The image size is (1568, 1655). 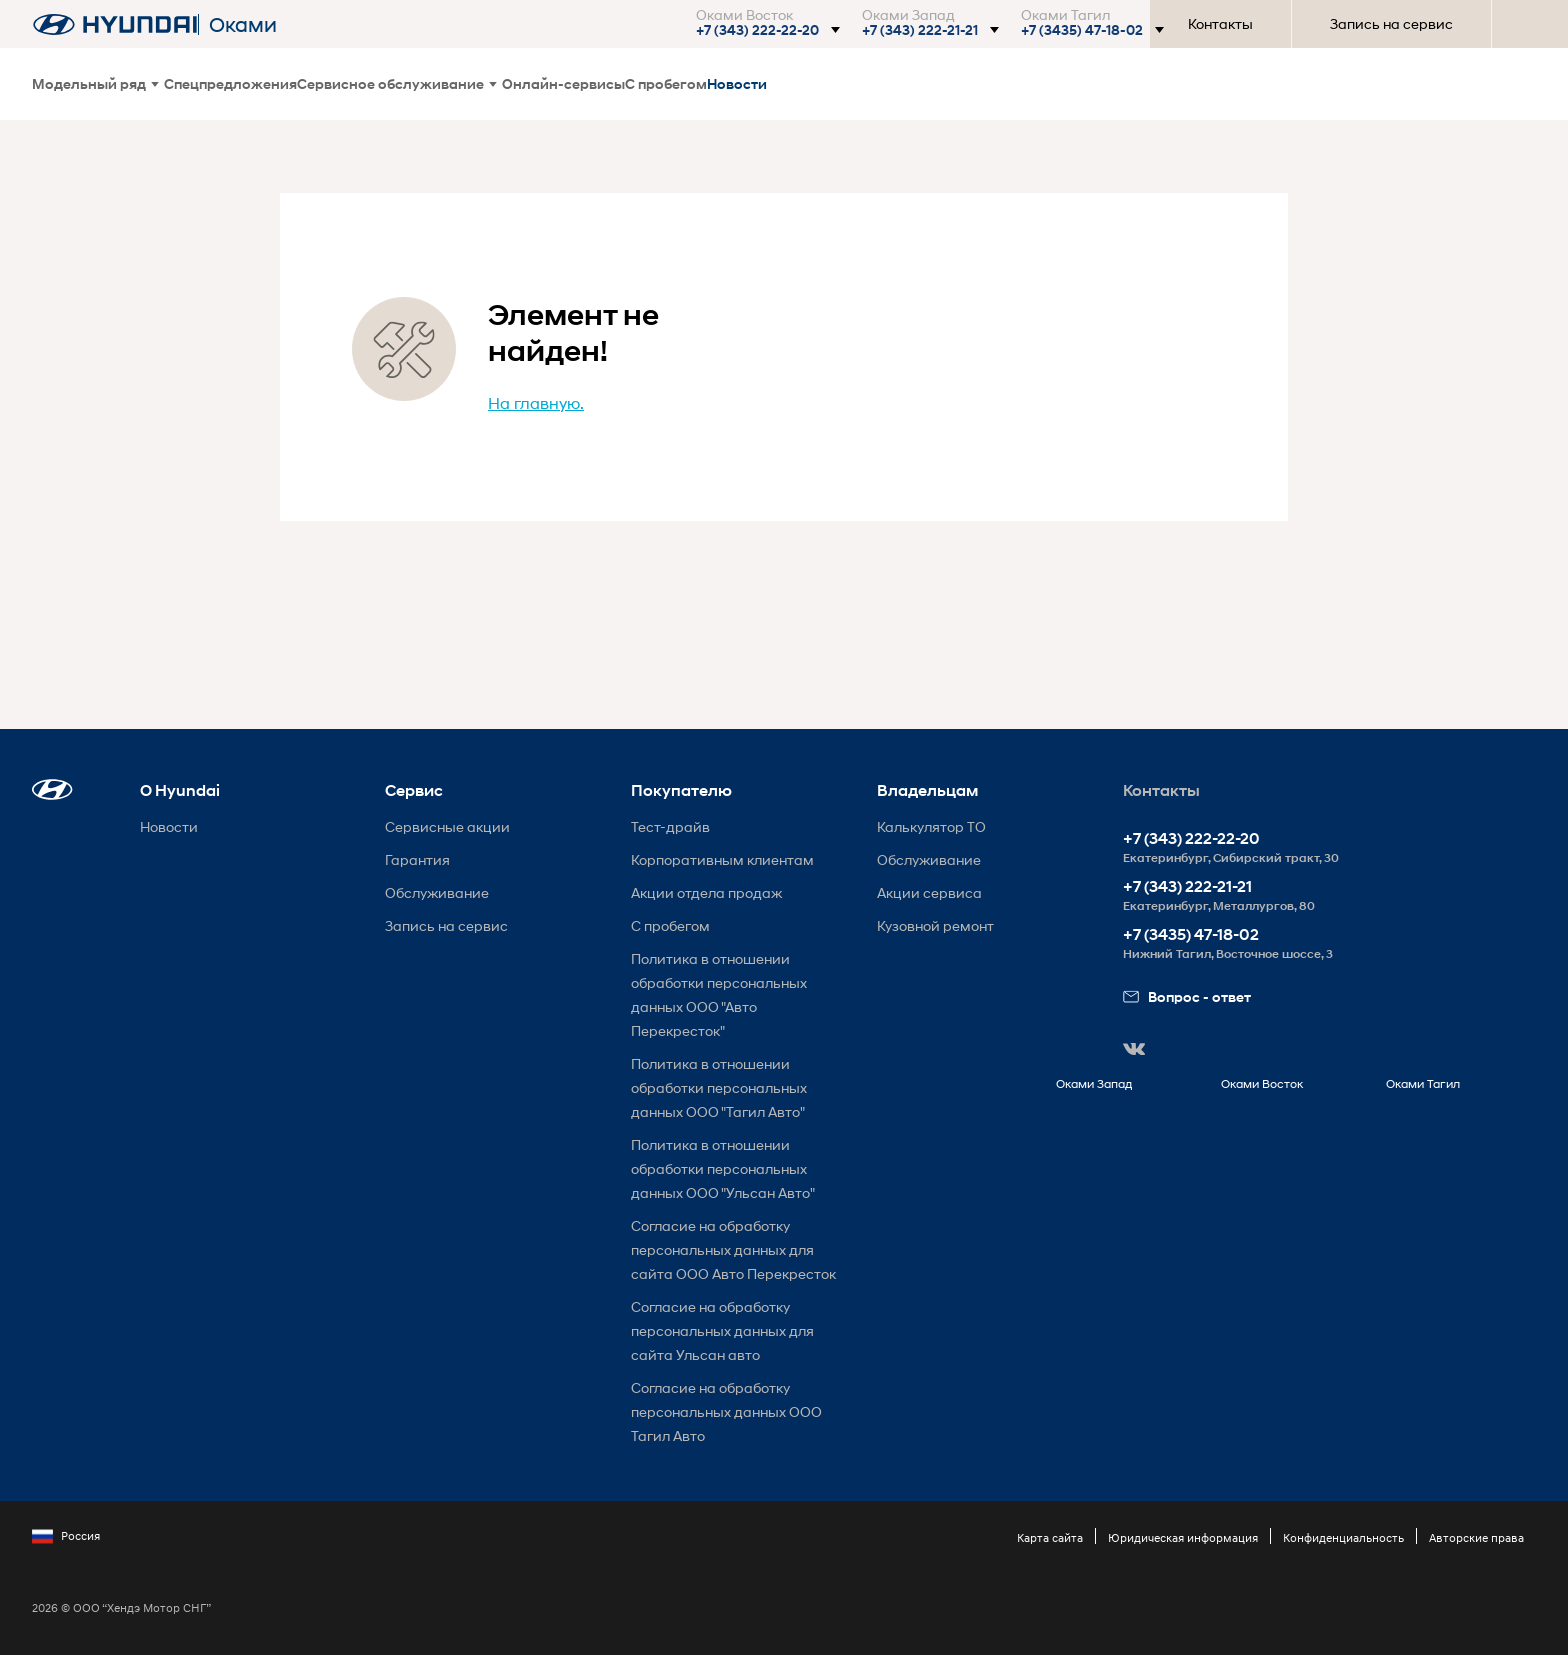 I want to click on Запись на сервис, so click(x=1391, y=23).